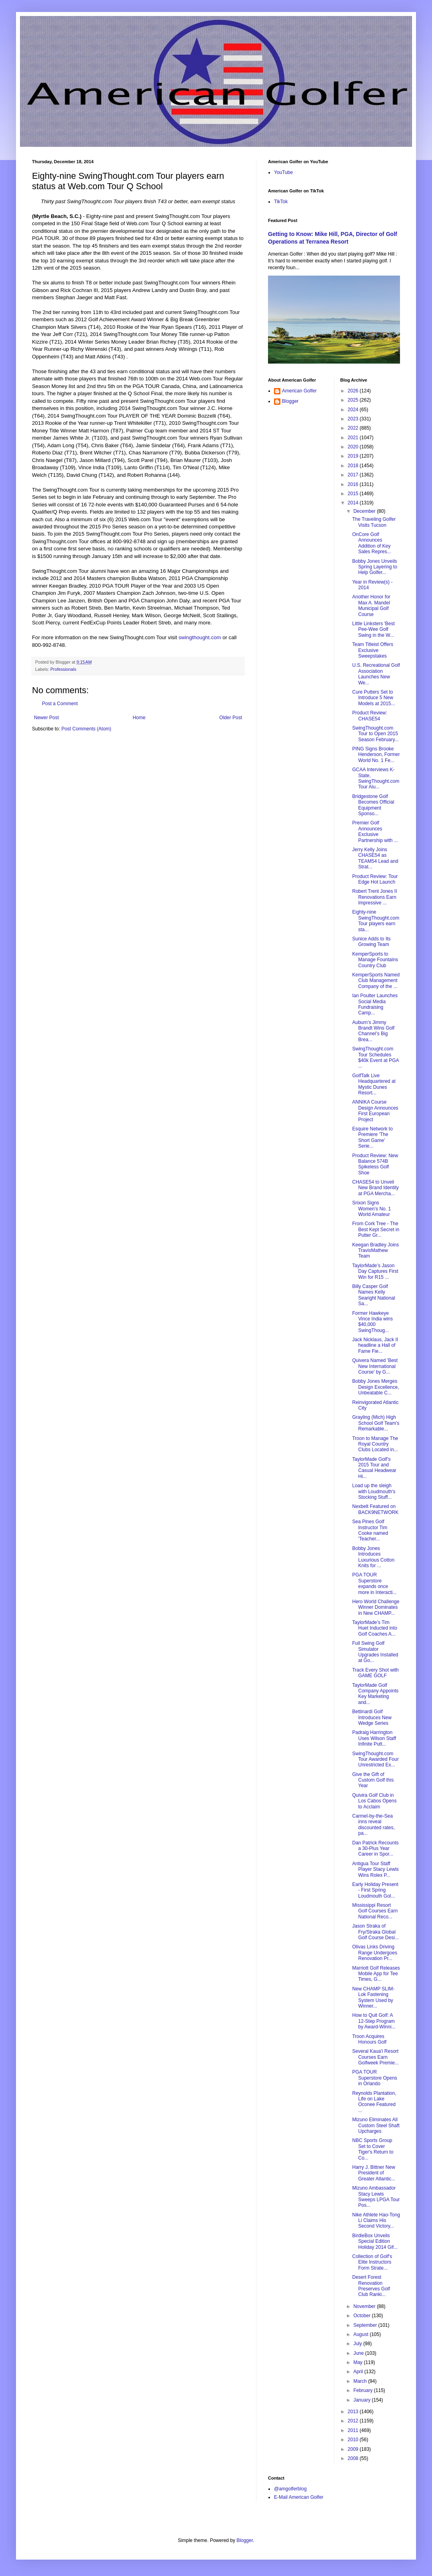 The width and height of the screenshot is (432, 2576). I want to click on Bobby Jones Unveils Spring Layering to Help Golfer..., so click(374, 567).